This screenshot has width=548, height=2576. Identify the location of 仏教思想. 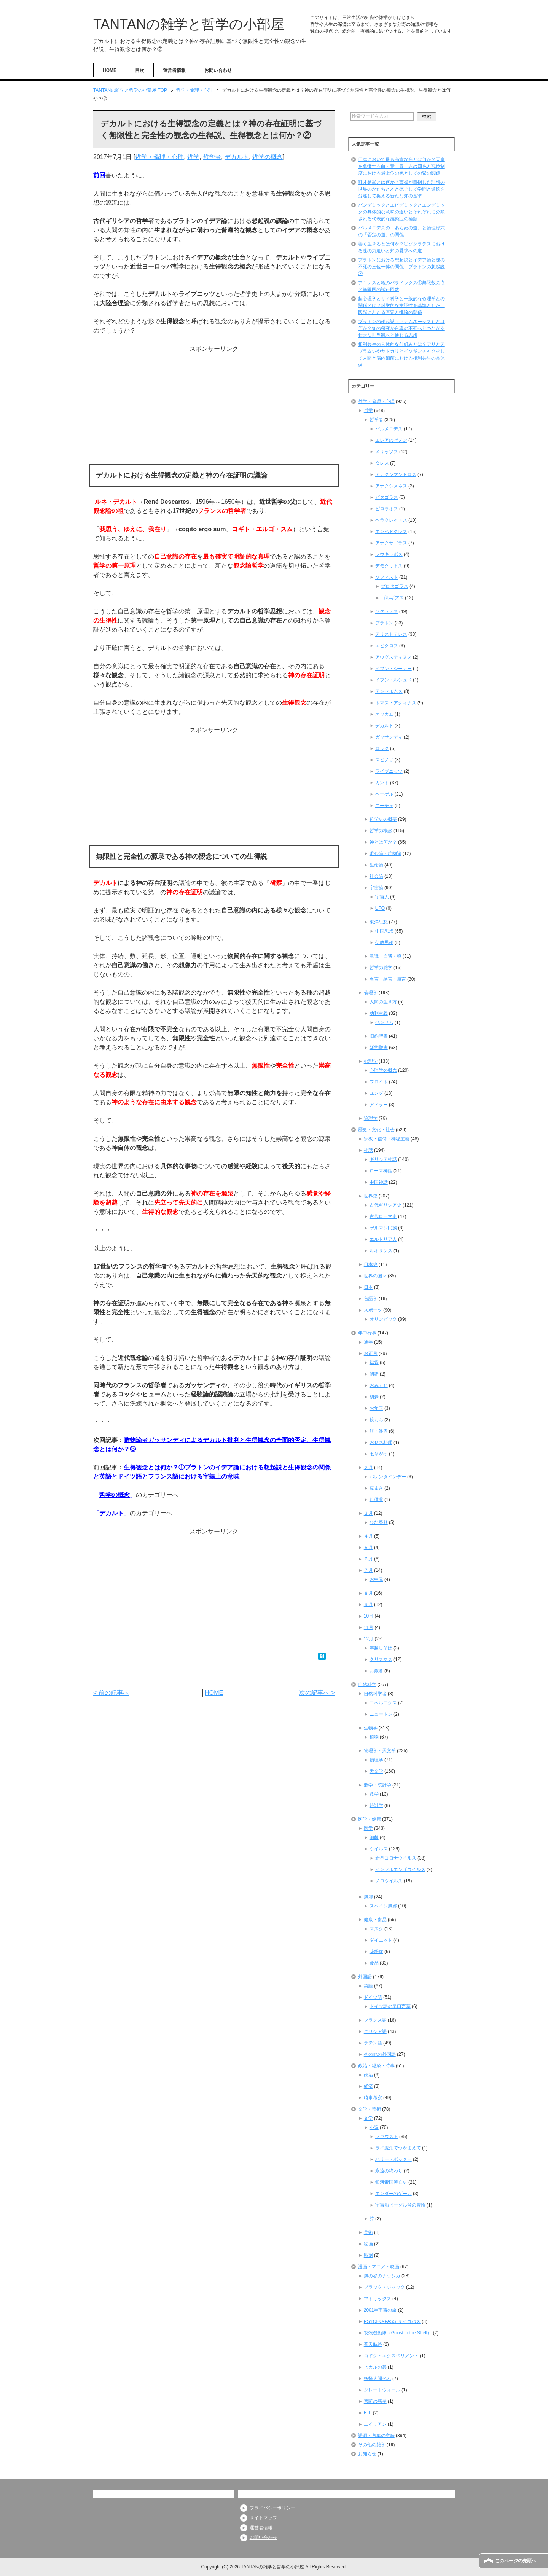
(384, 942).